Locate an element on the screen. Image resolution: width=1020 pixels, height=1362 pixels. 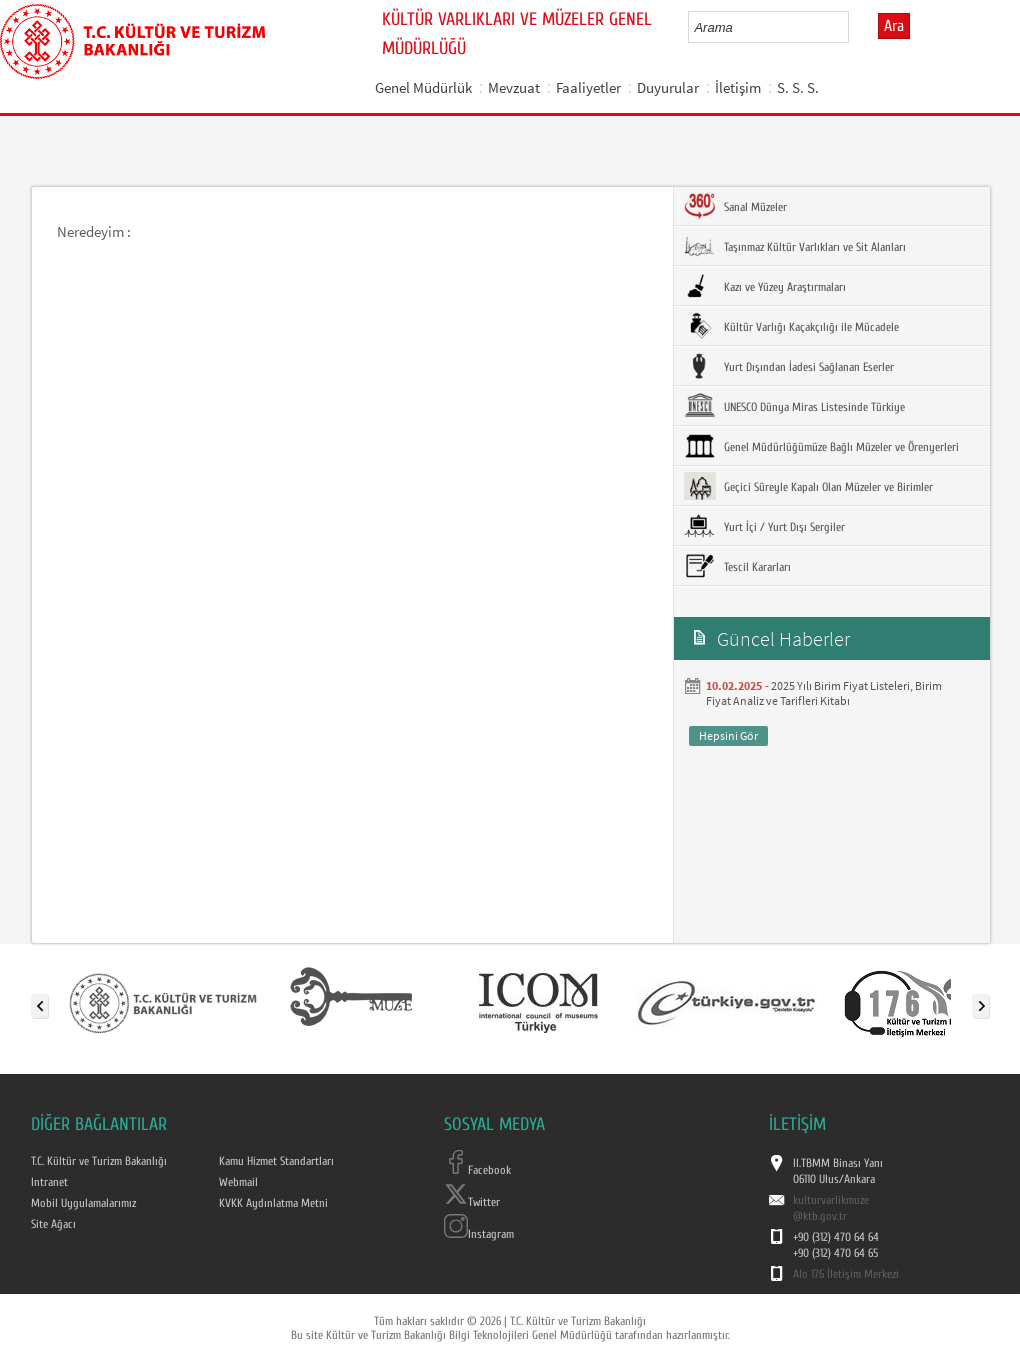
Mevzuat is located at coordinates (514, 87).